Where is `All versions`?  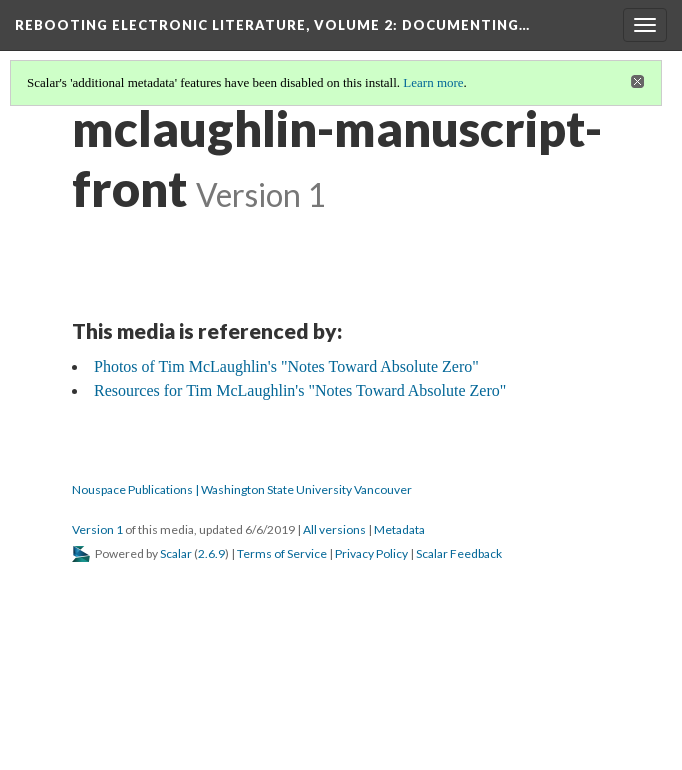
All versions is located at coordinates (334, 529).